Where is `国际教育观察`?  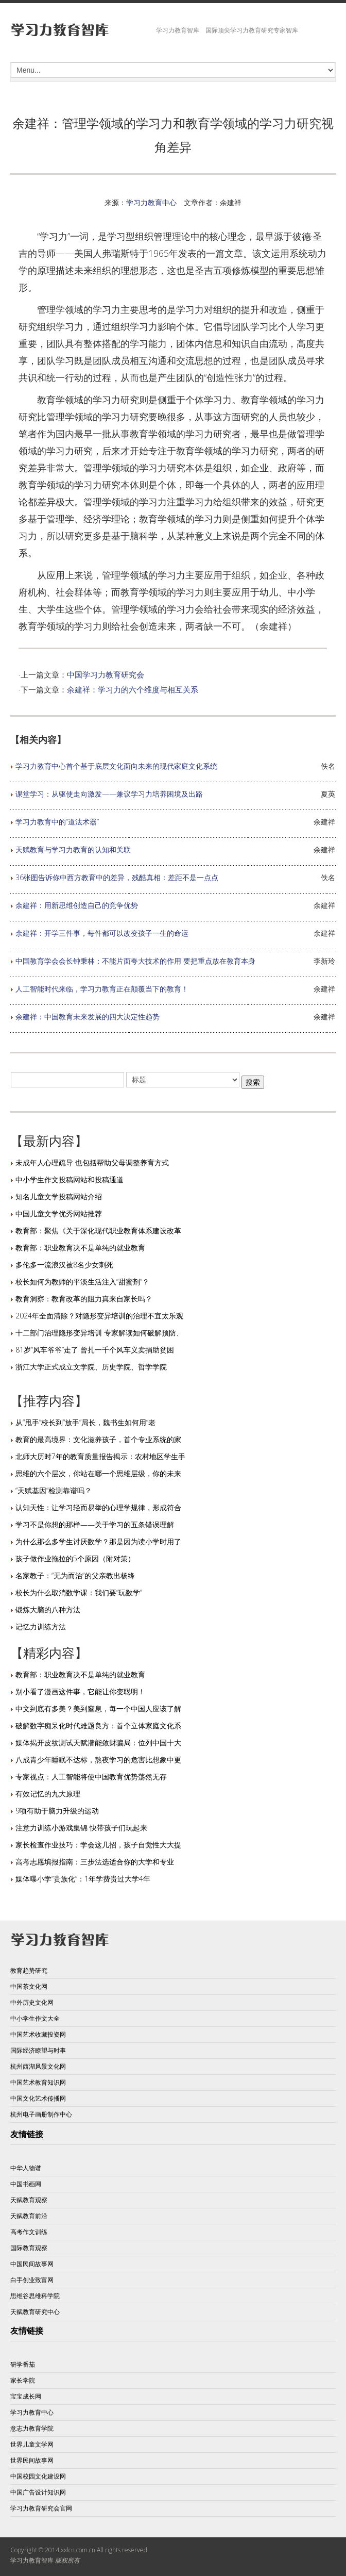 国际教育观察 is located at coordinates (28, 2247).